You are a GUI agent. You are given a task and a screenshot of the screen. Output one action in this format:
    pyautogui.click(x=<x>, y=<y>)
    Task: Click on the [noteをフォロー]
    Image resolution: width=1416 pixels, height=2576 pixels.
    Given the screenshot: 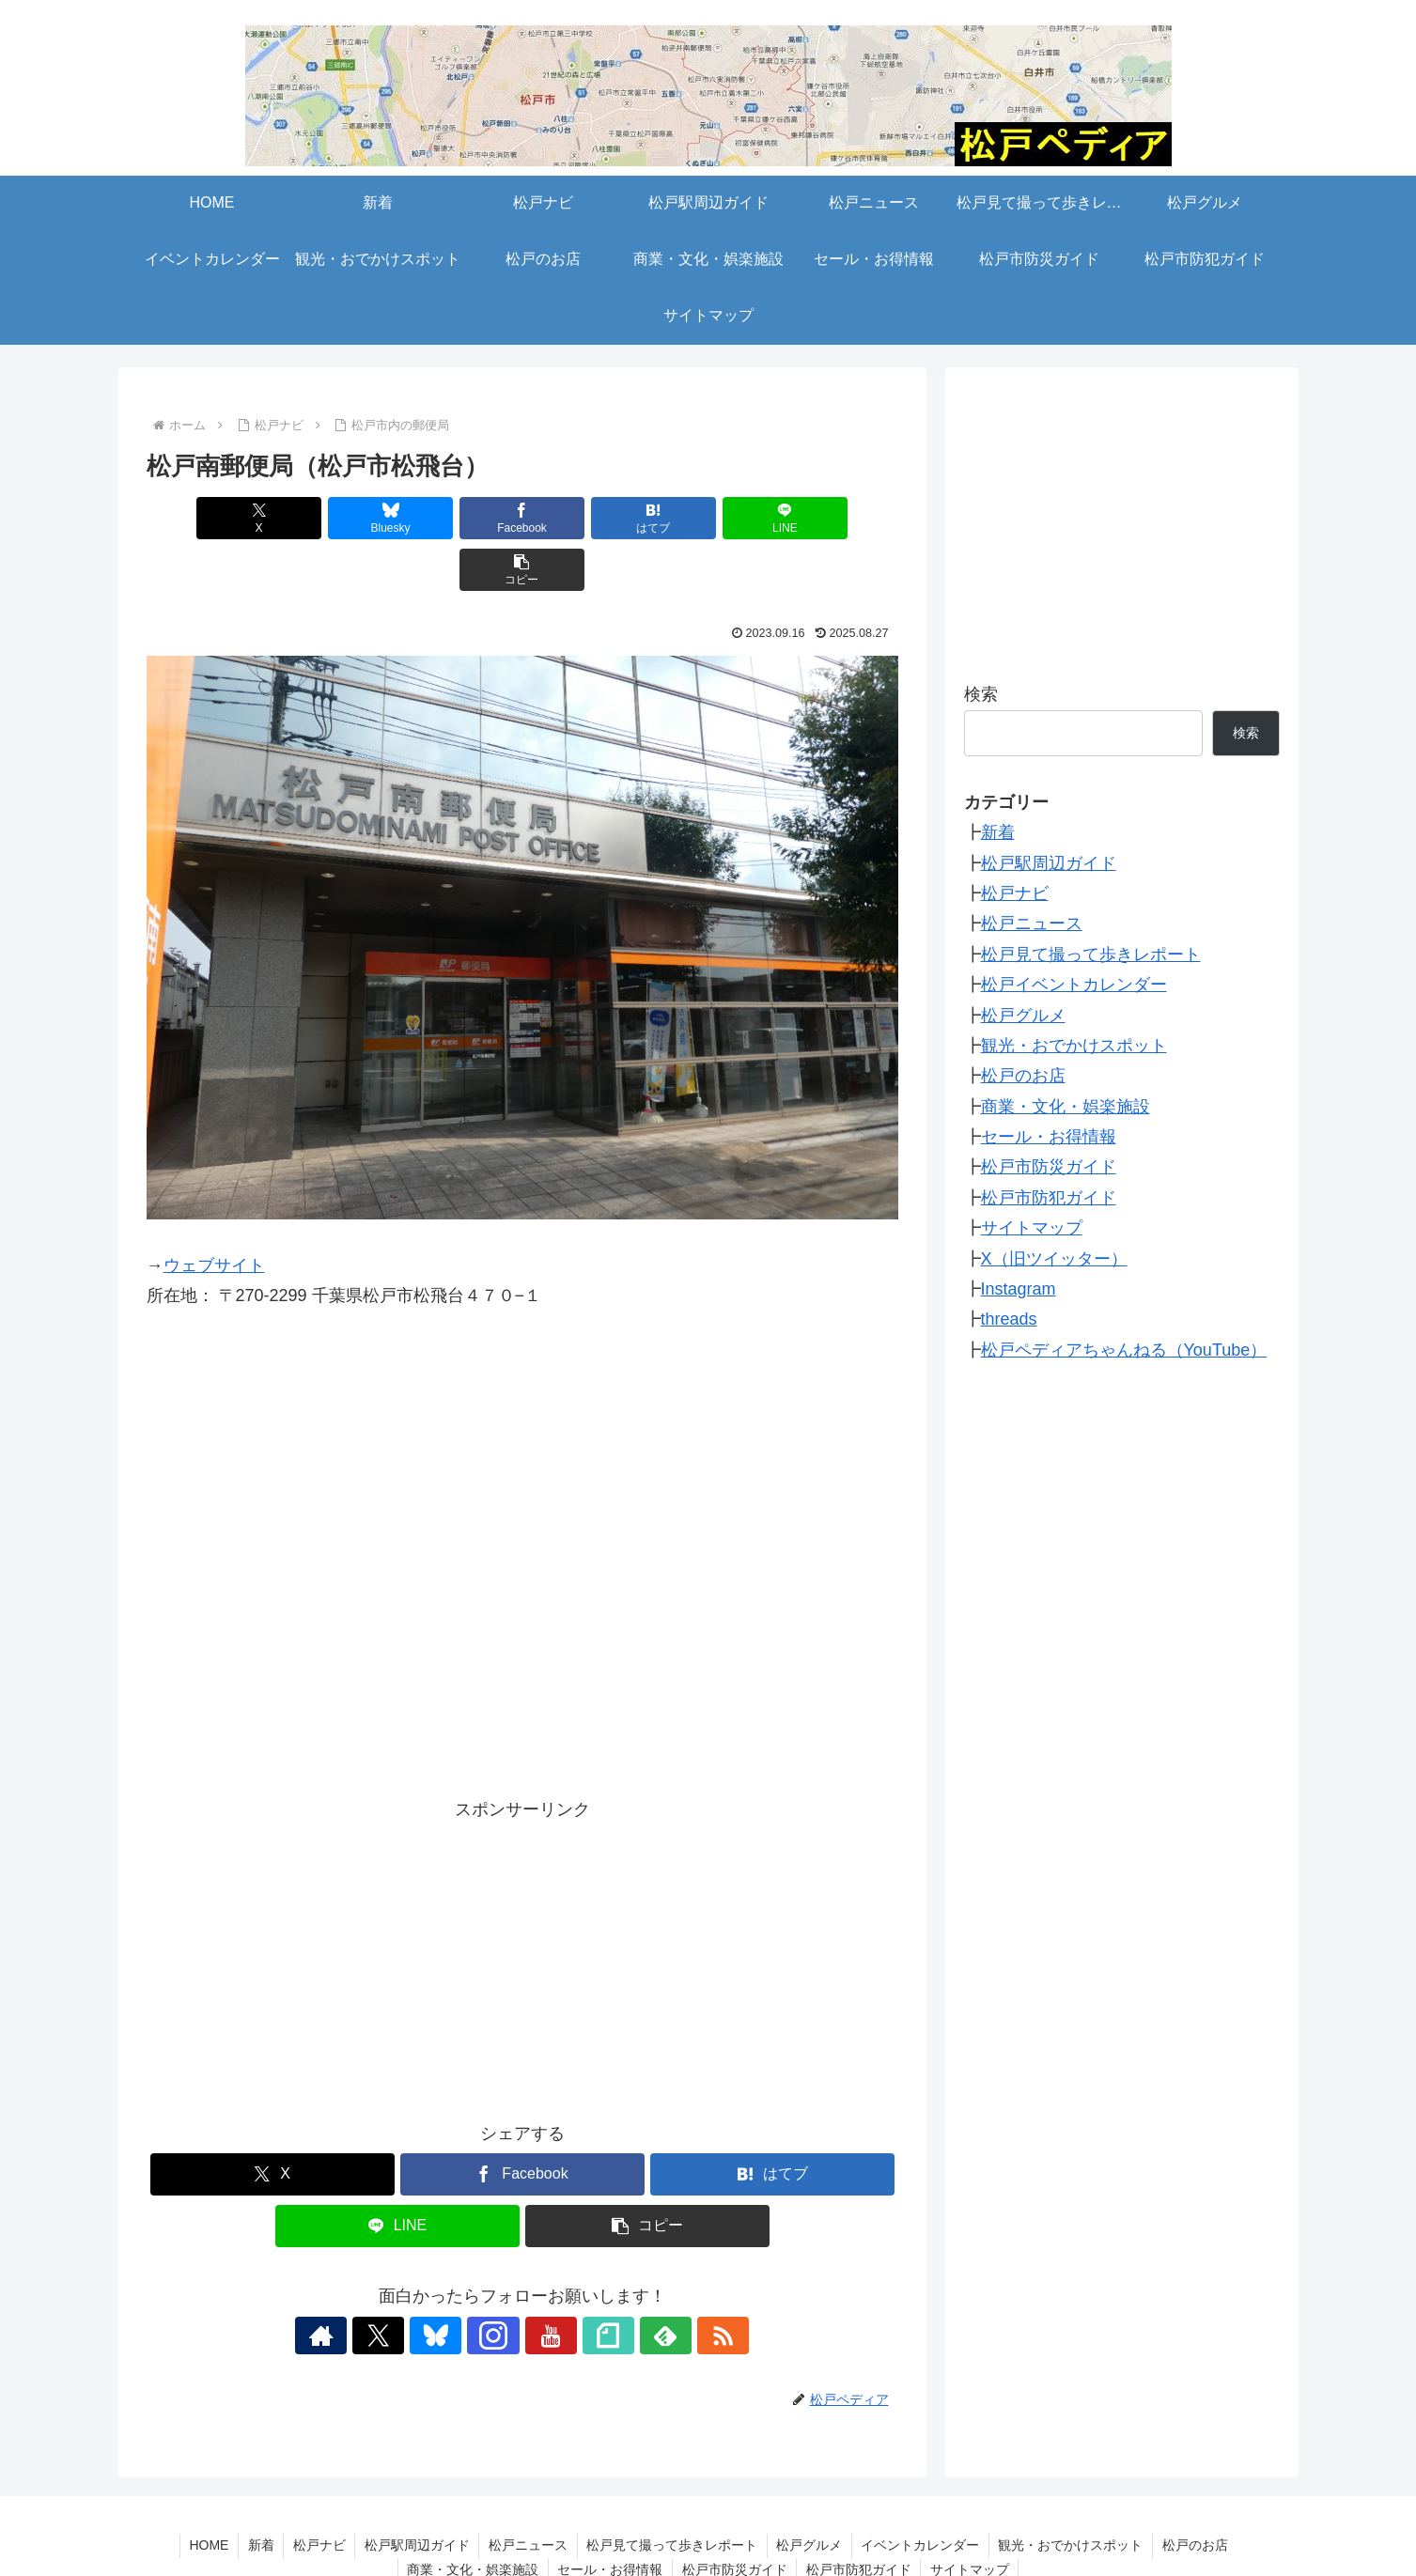 What is the action you would take?
    pyautogui.click(x=587, y=2284)
    